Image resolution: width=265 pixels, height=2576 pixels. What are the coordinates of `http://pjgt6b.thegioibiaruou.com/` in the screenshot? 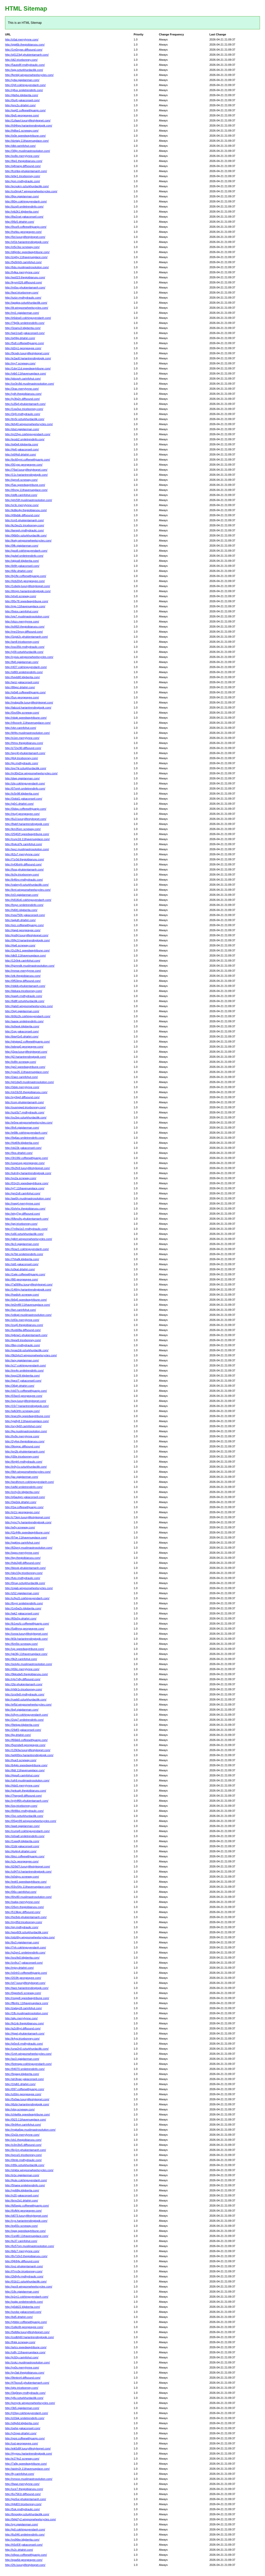 It's located at (25, 44).